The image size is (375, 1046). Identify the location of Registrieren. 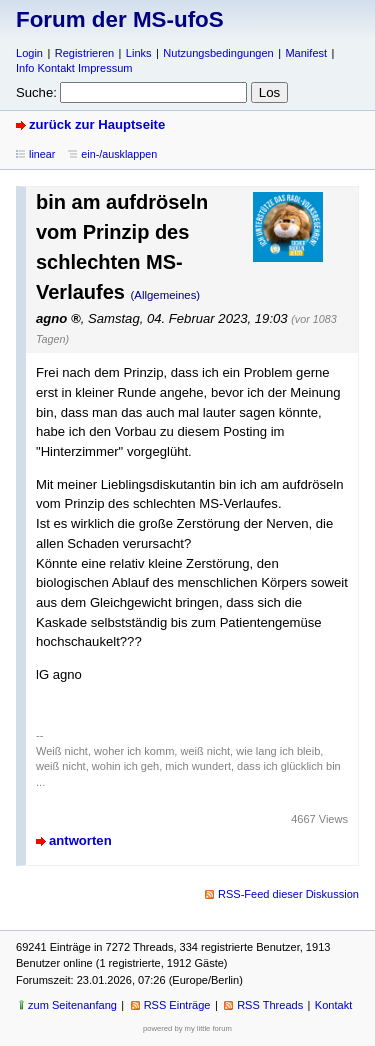
(84, 53).